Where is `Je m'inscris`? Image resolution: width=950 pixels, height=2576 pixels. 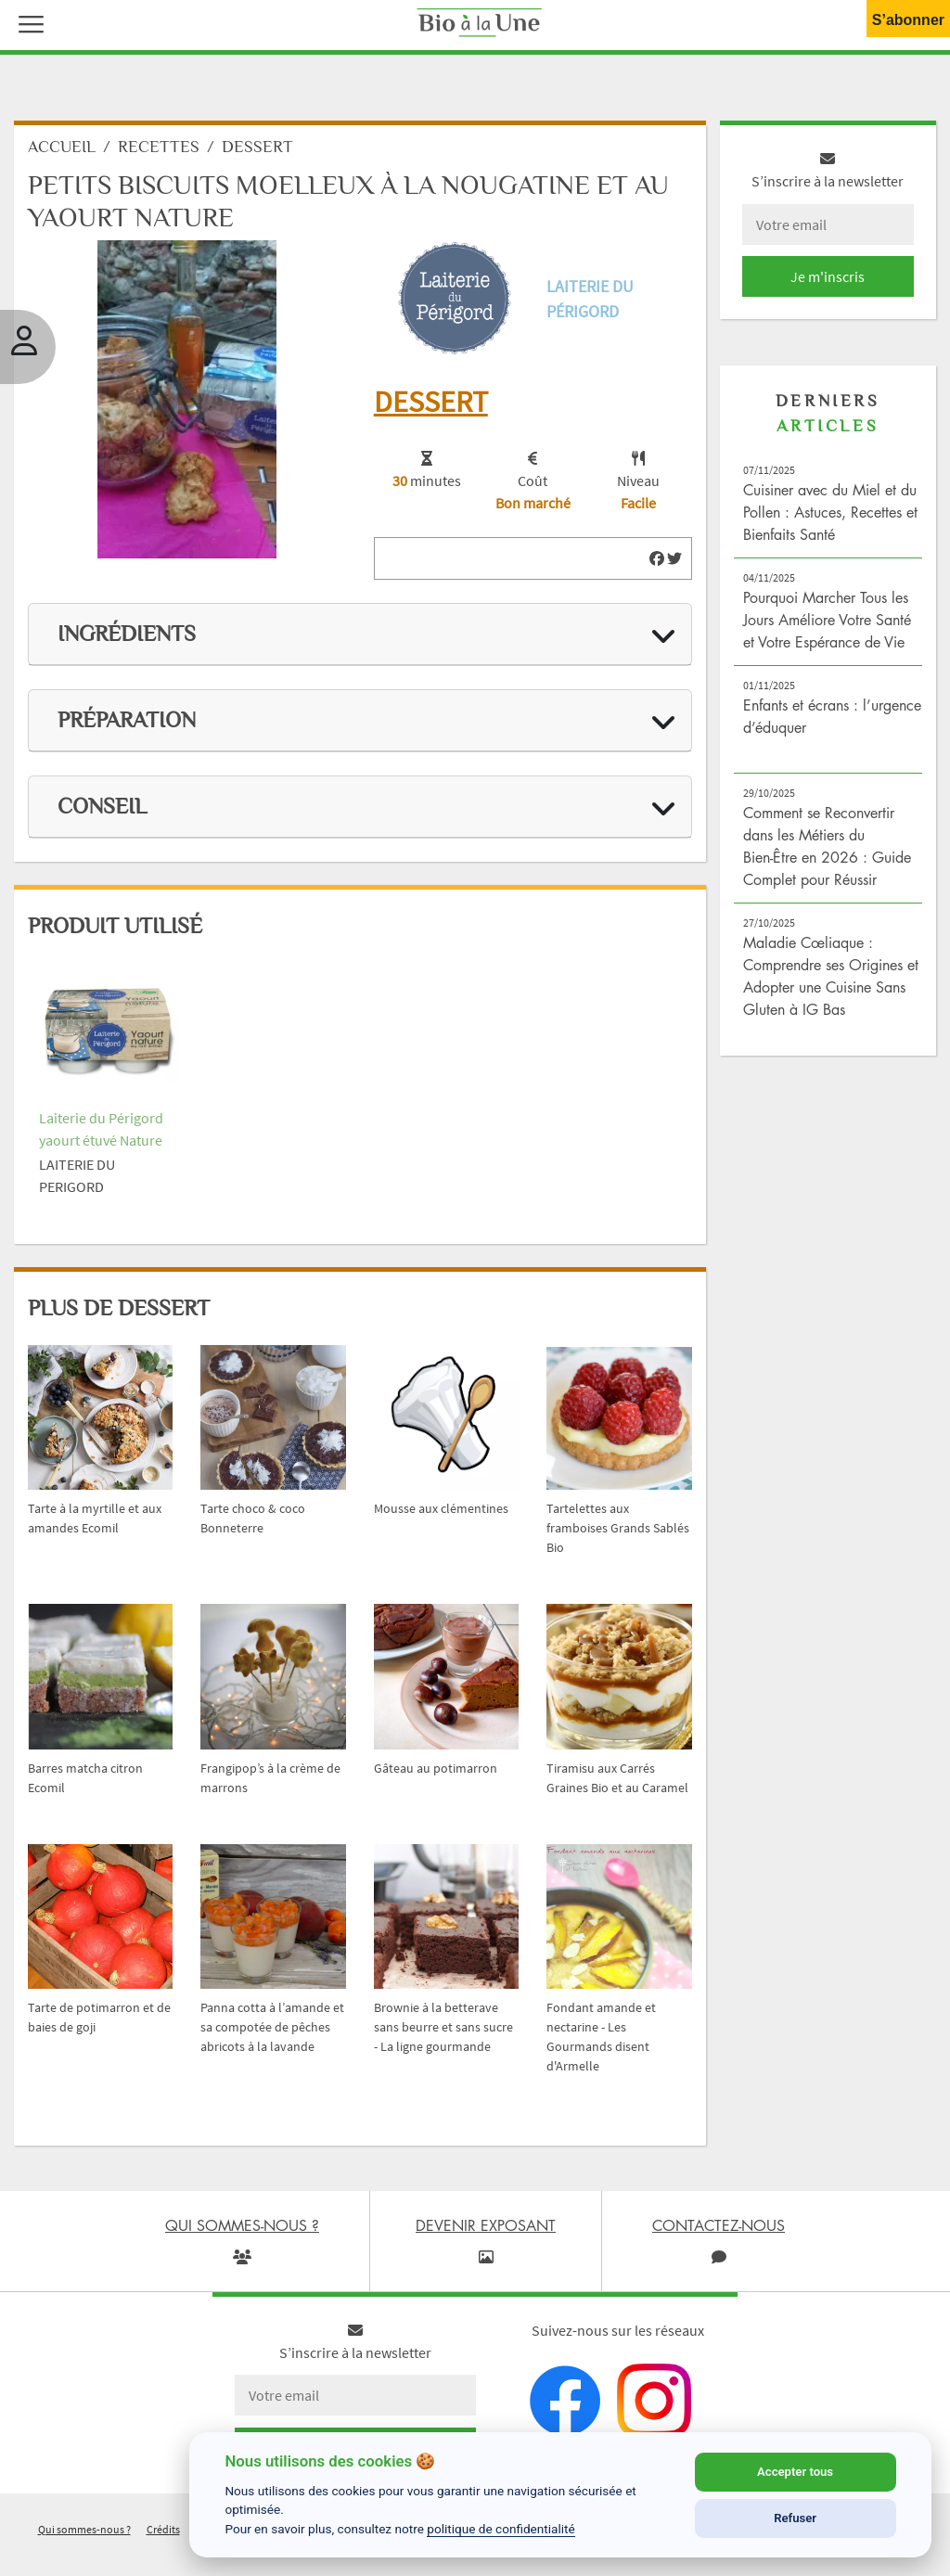 Je m'inscris is located at coordinates (827, 276).